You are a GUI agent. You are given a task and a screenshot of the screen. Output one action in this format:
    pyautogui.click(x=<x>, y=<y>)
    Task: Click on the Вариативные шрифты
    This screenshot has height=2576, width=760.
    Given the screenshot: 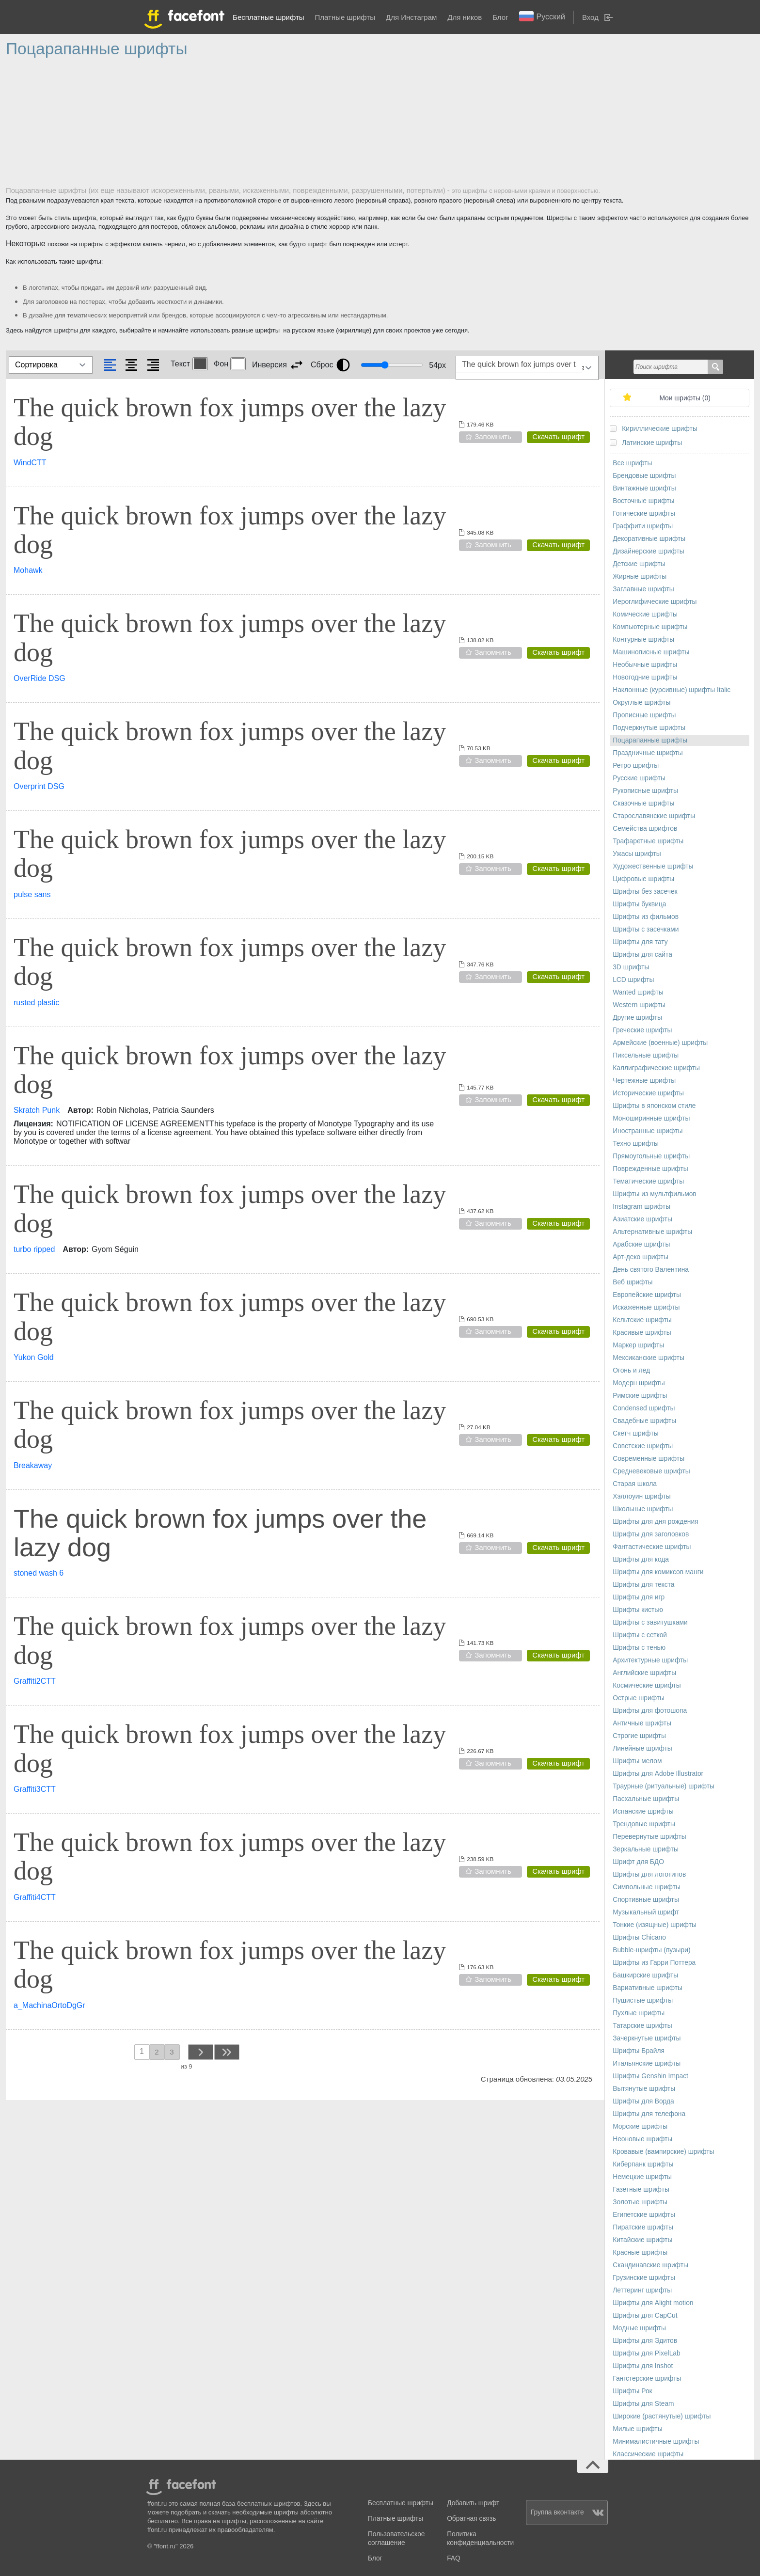 What is the action you would take?
    pyautogui.click(x=647, y=1987)
    